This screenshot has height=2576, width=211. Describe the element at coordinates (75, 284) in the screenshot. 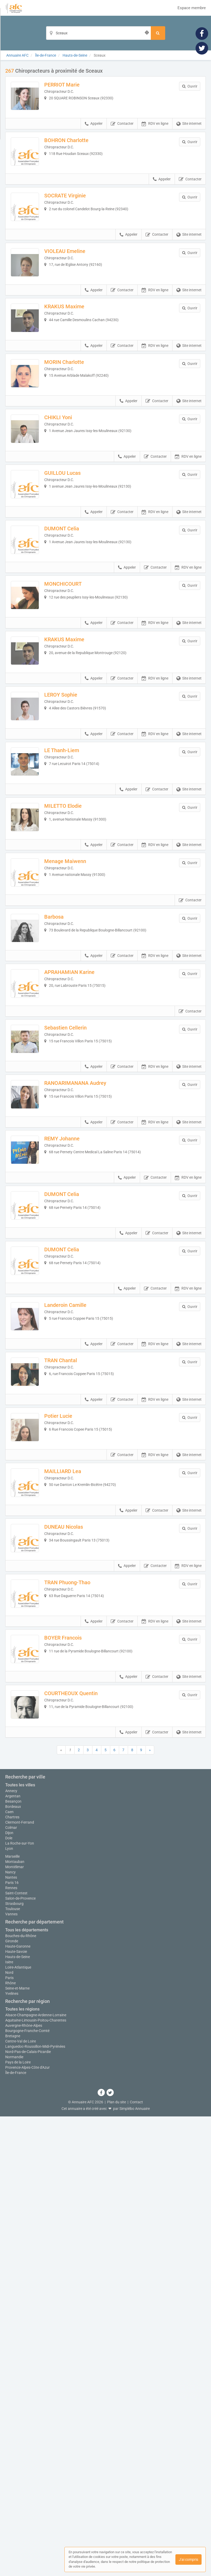

I see `VIOLEAU Emeline` at that location.